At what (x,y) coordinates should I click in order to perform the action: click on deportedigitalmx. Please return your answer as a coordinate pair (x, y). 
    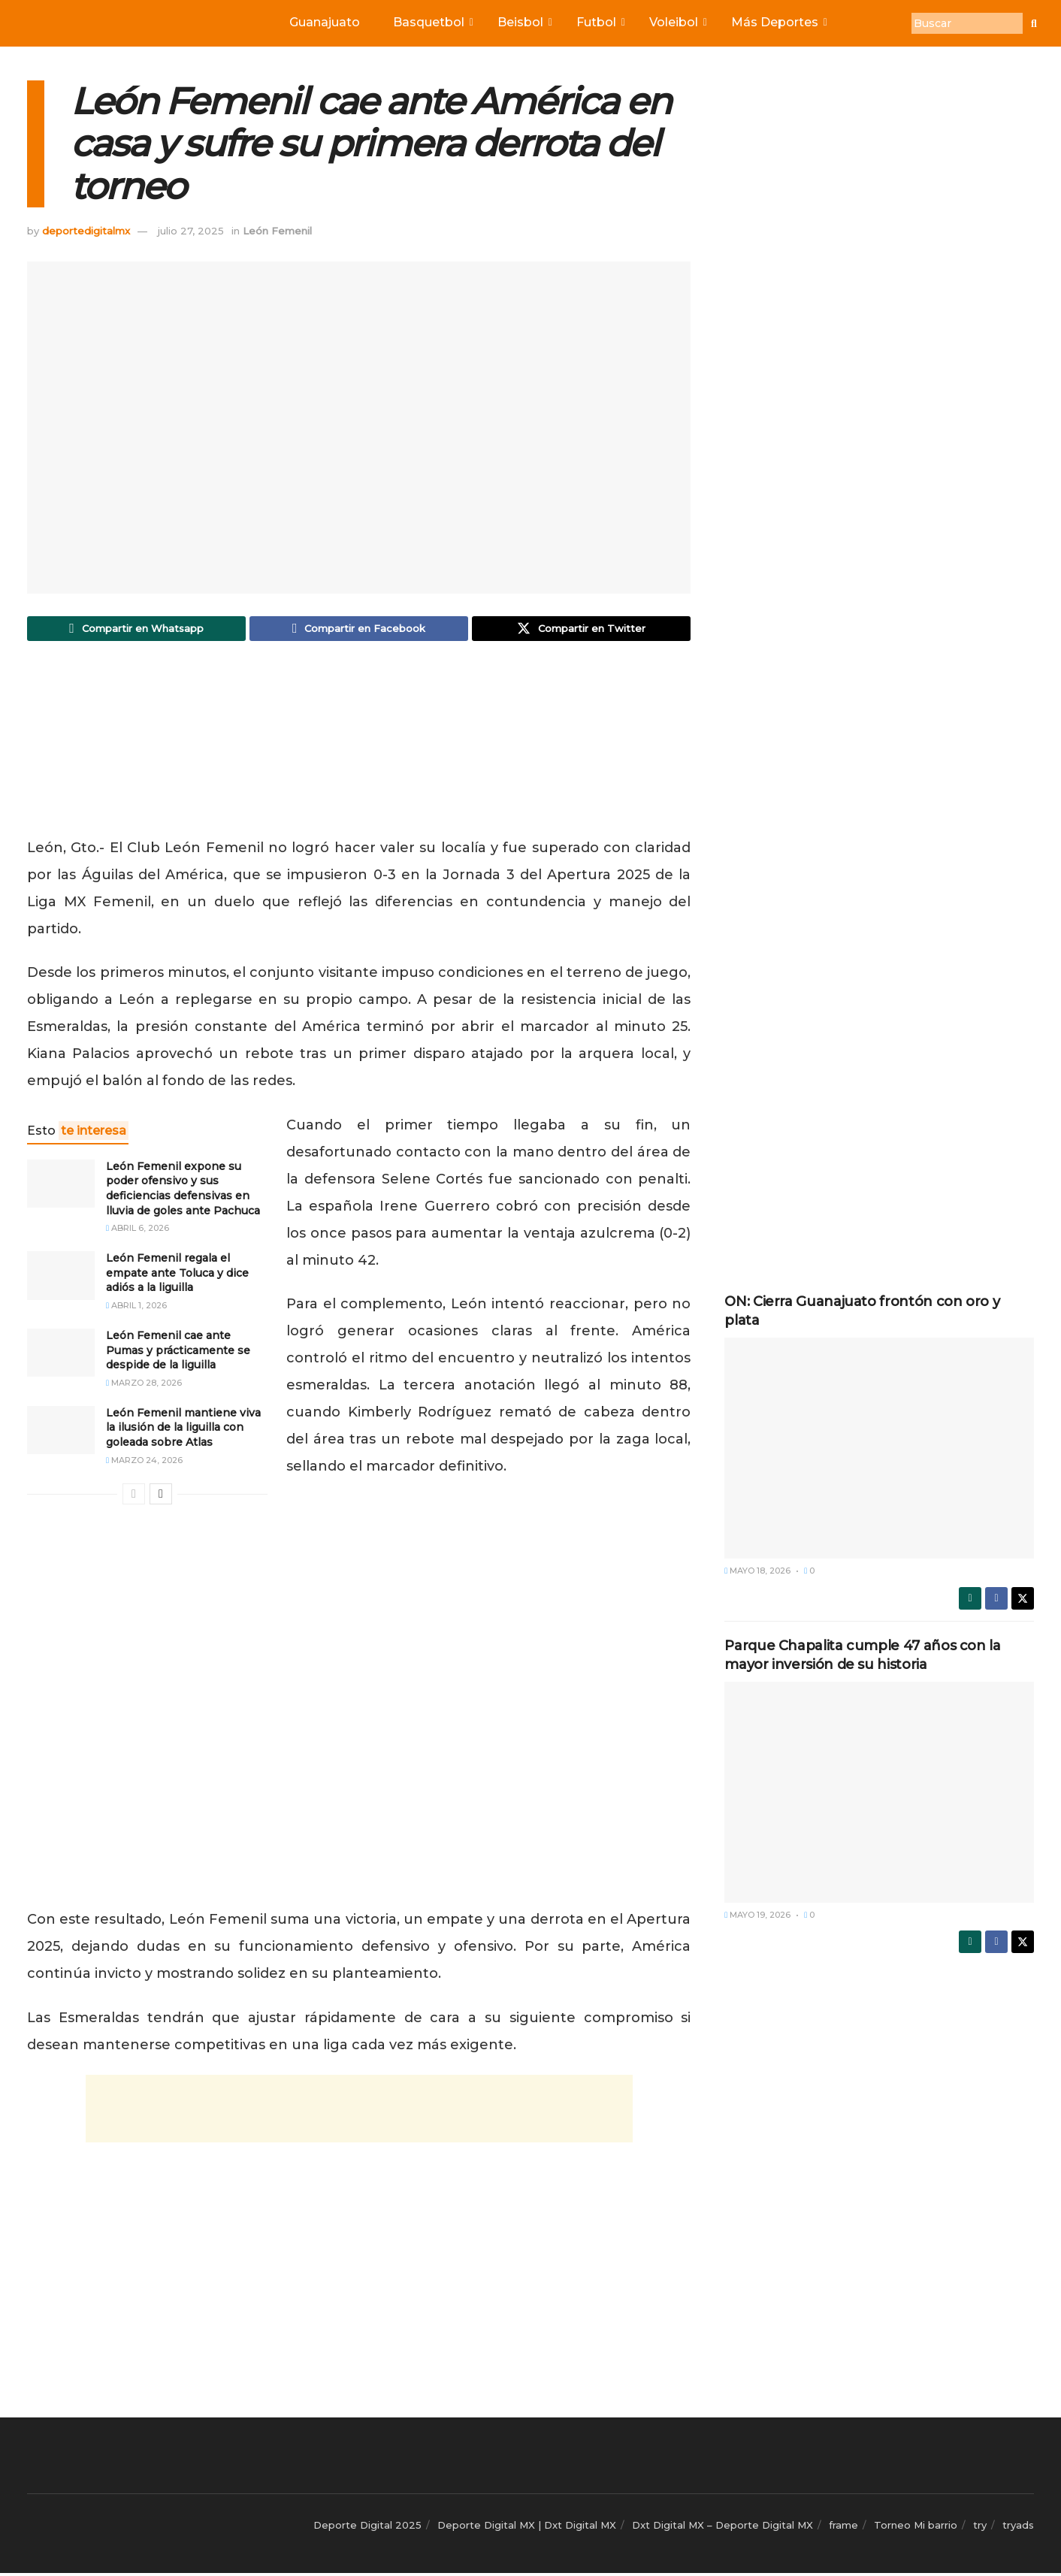
    Looking at the image, I should click on (86, 231).